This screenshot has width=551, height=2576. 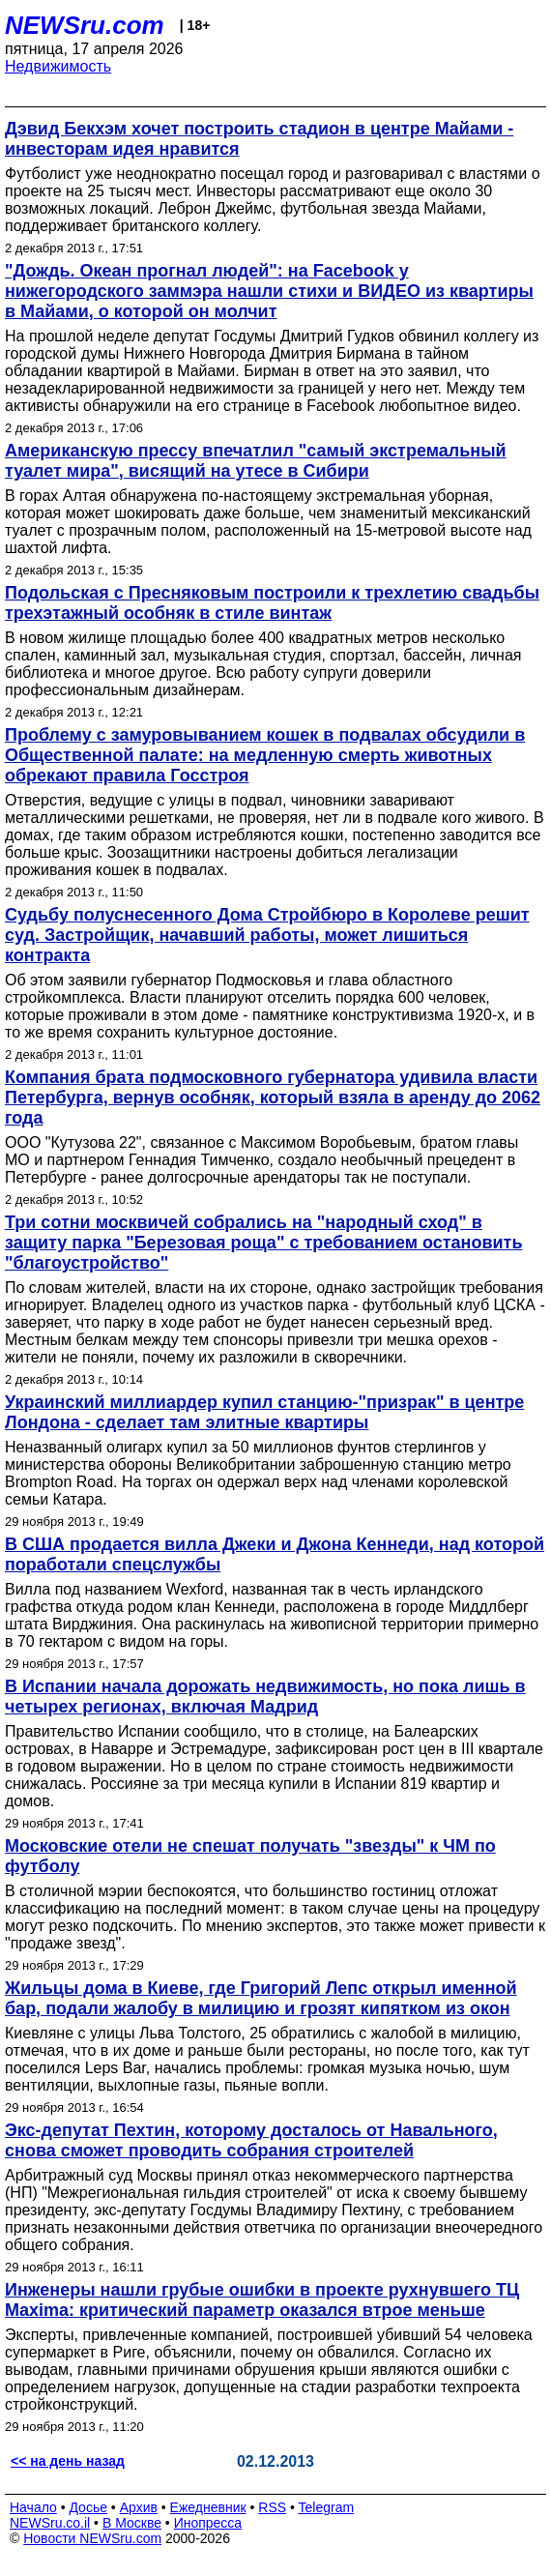 What do you see at coordinates (262, 2300) in the screenshot?
I see `Инженеры нашли грубые ошибки в проекте рухнувшего ТЦ Maxima: критический параметр оказался втрое меньше` at bounding box center [262, 2300].